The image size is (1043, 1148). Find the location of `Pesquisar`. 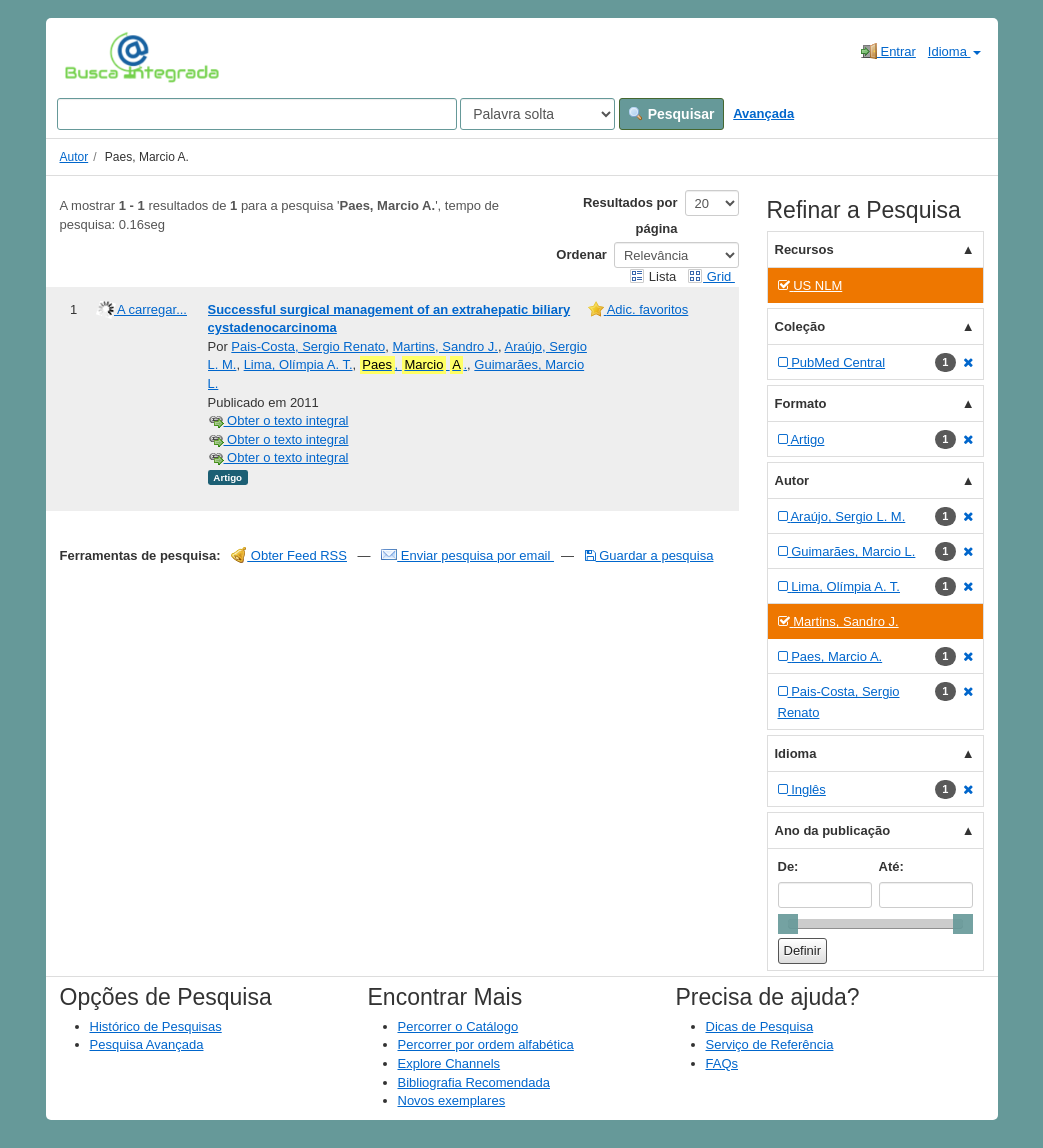

Pesquisar is located at coordinates (671, 114).